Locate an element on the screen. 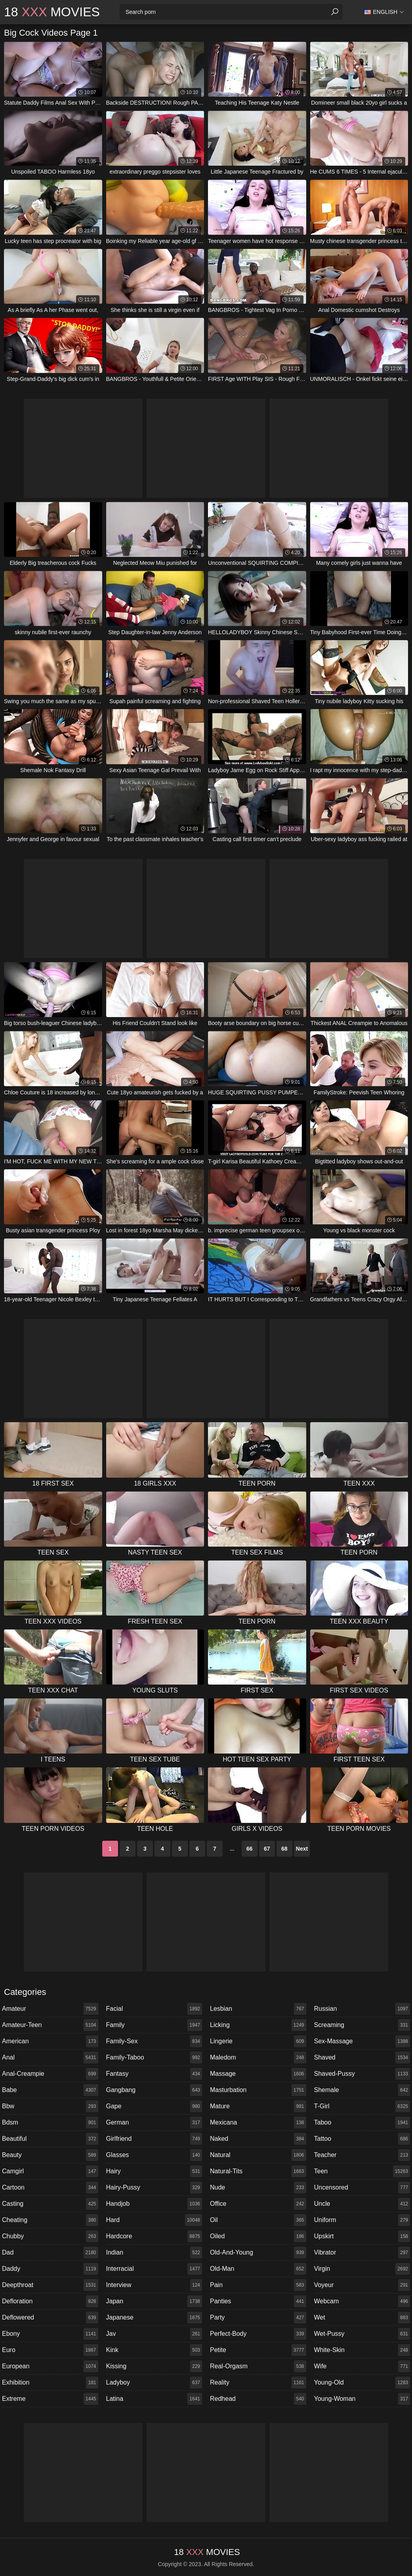 The width and height of the screenshot is (412, 2576). jav is located at coordinates (154, 2334).